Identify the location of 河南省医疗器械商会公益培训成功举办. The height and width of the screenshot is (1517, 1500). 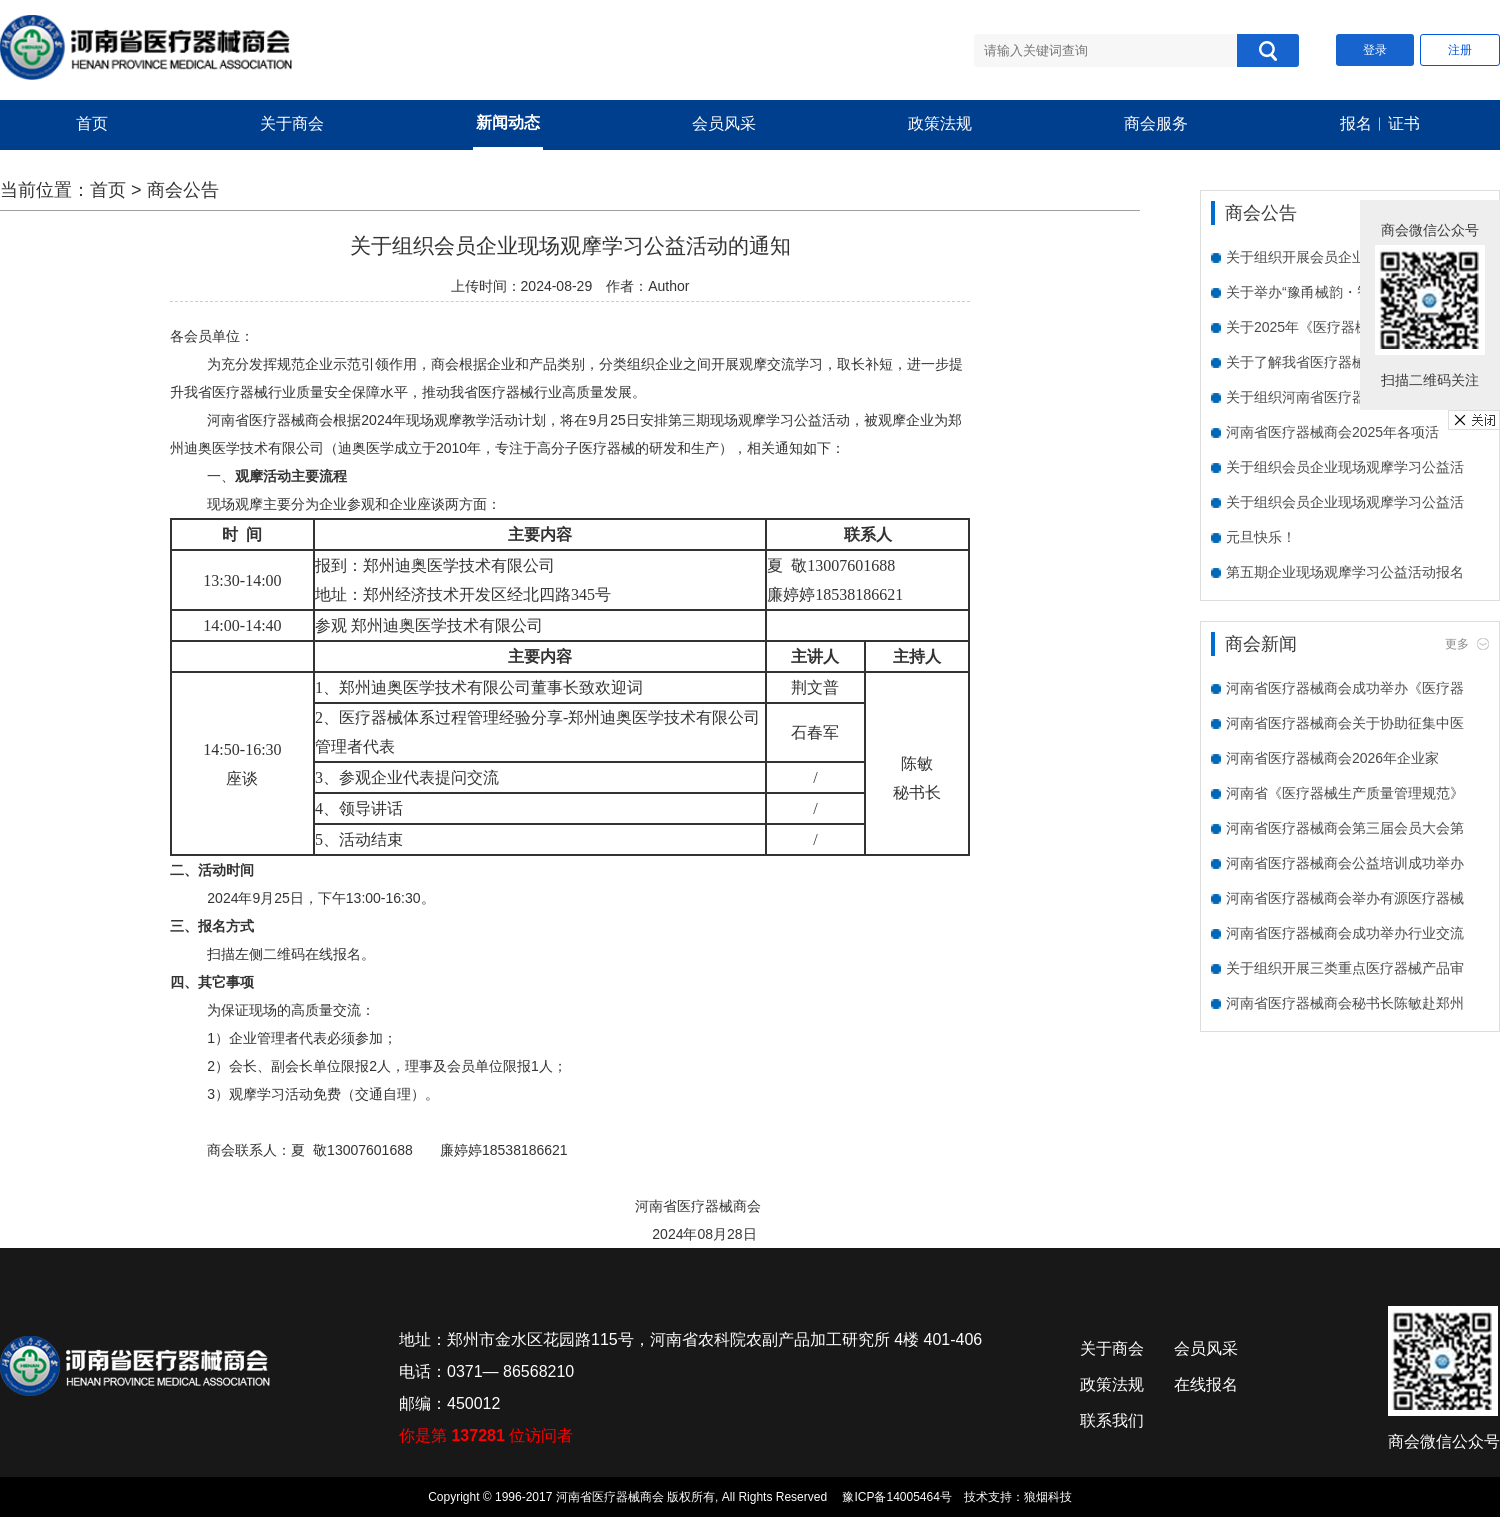
(1345, 863).